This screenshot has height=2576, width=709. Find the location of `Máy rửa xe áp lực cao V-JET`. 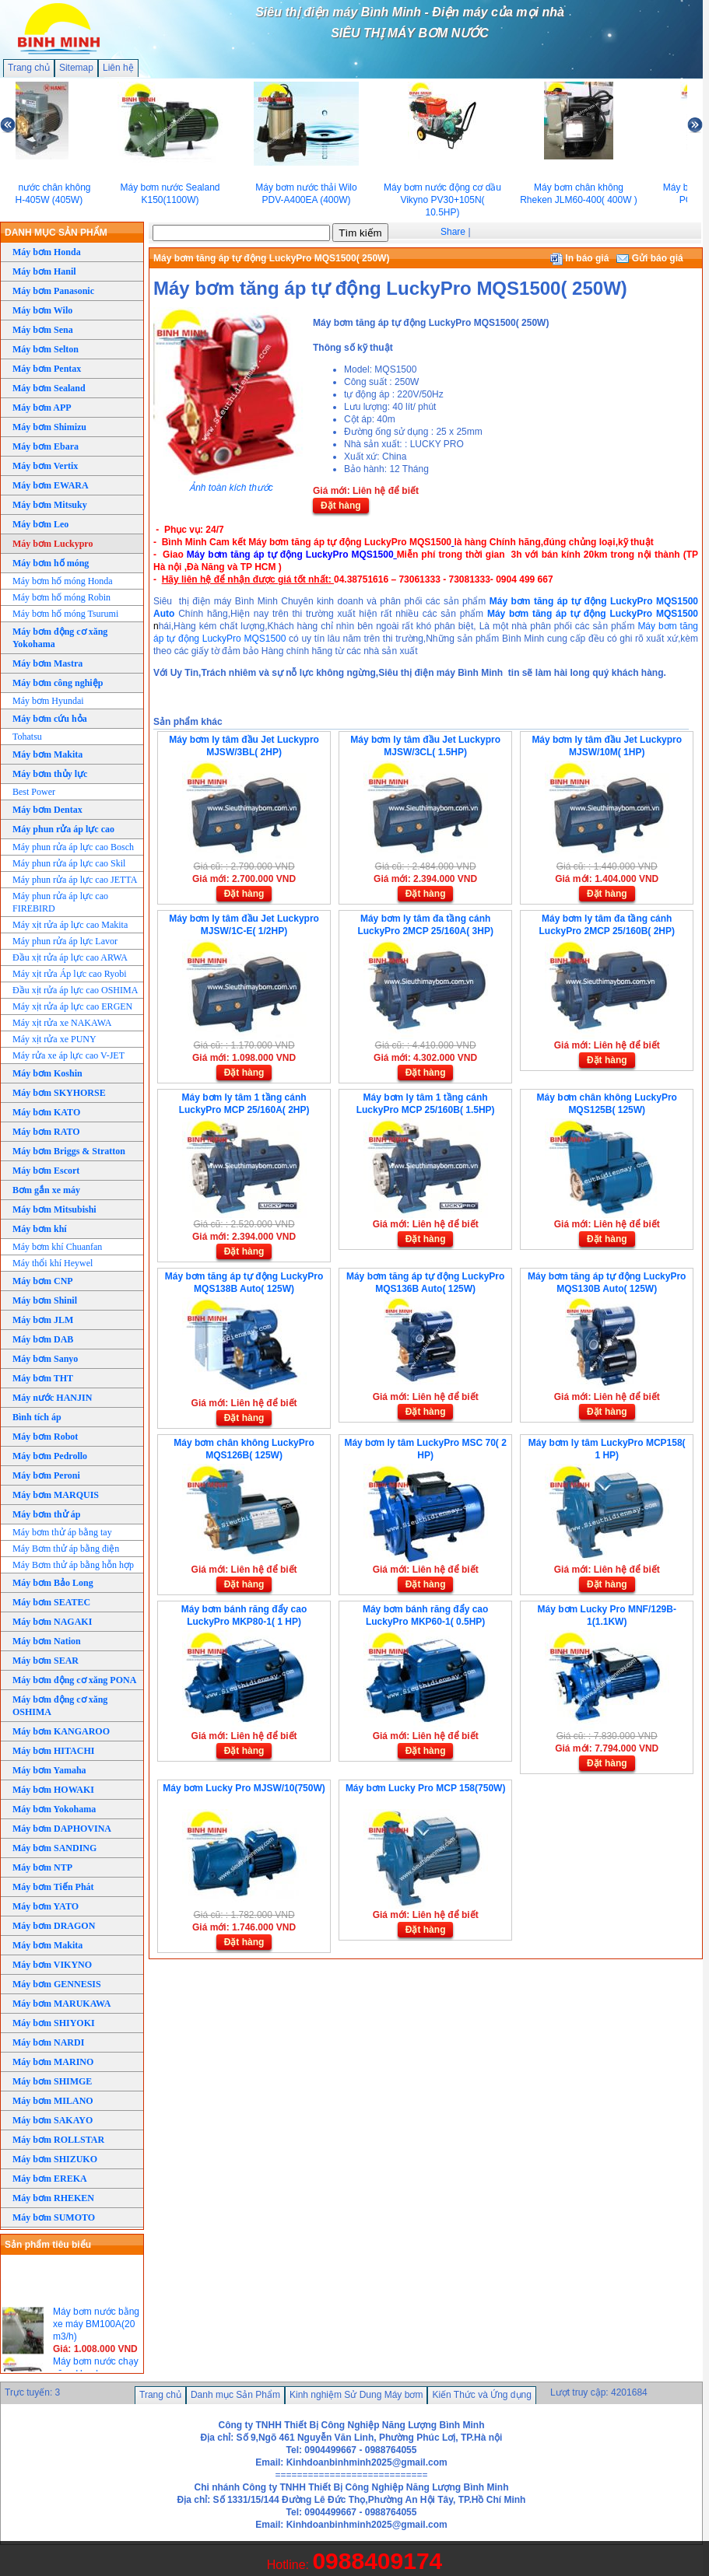

Máy rửa xe áp lực cao V-JET is located at coordinates (68, 1055).